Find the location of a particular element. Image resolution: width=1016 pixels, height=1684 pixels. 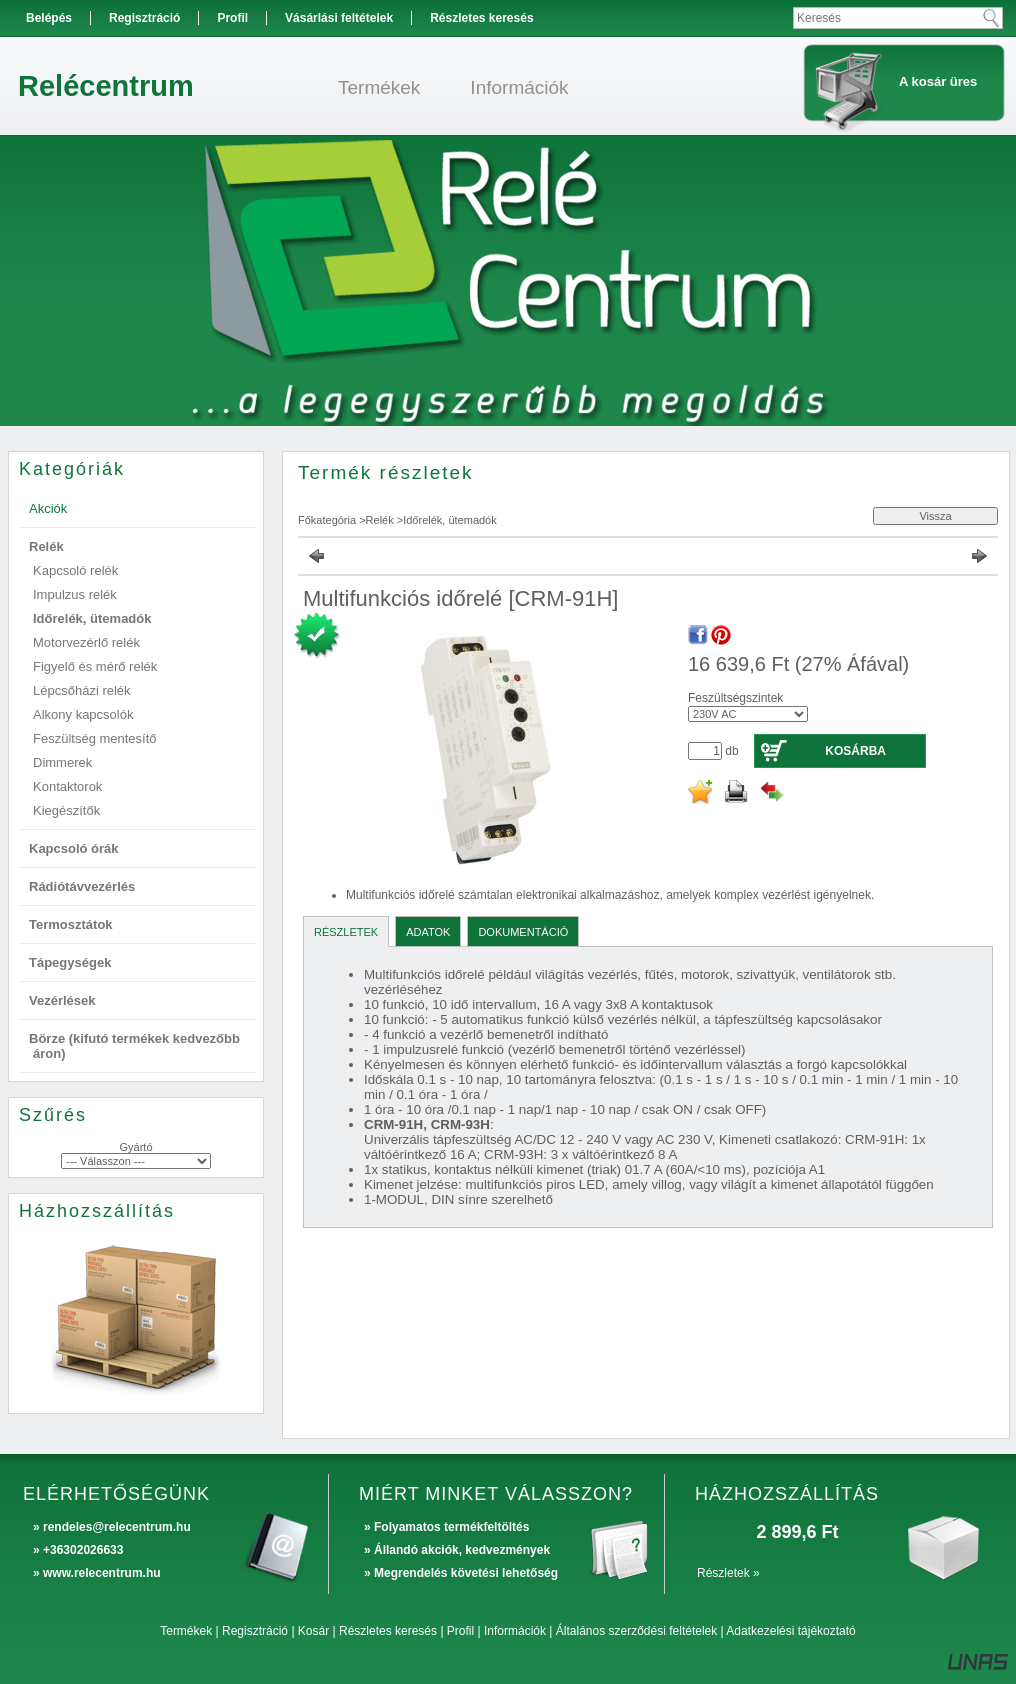

Dimmerek is located at coordinates (62, 762).